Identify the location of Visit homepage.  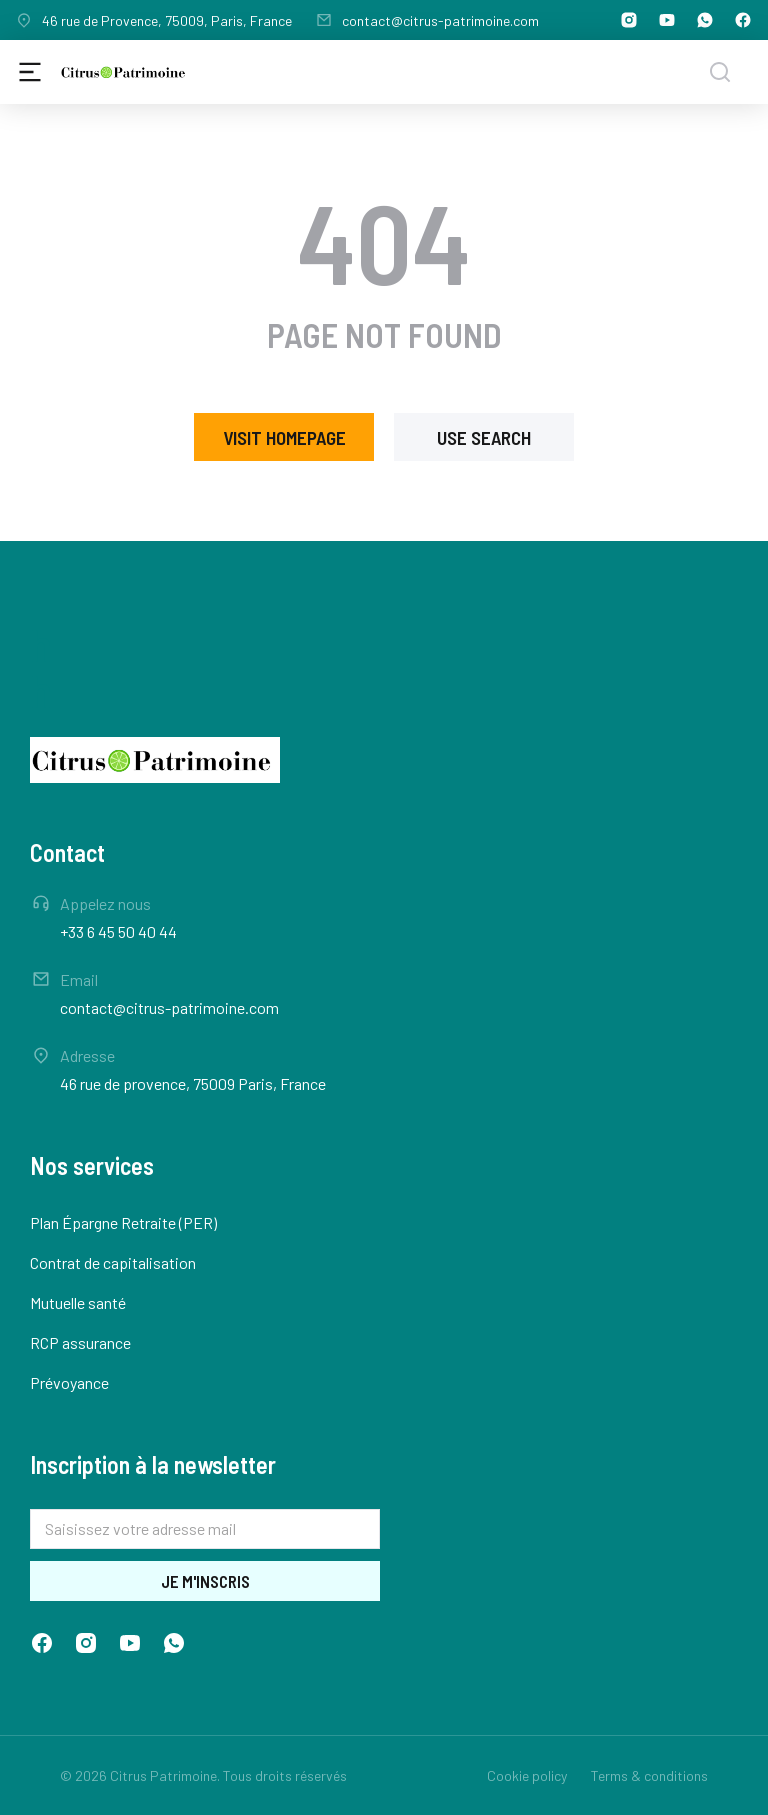
(284, 437).